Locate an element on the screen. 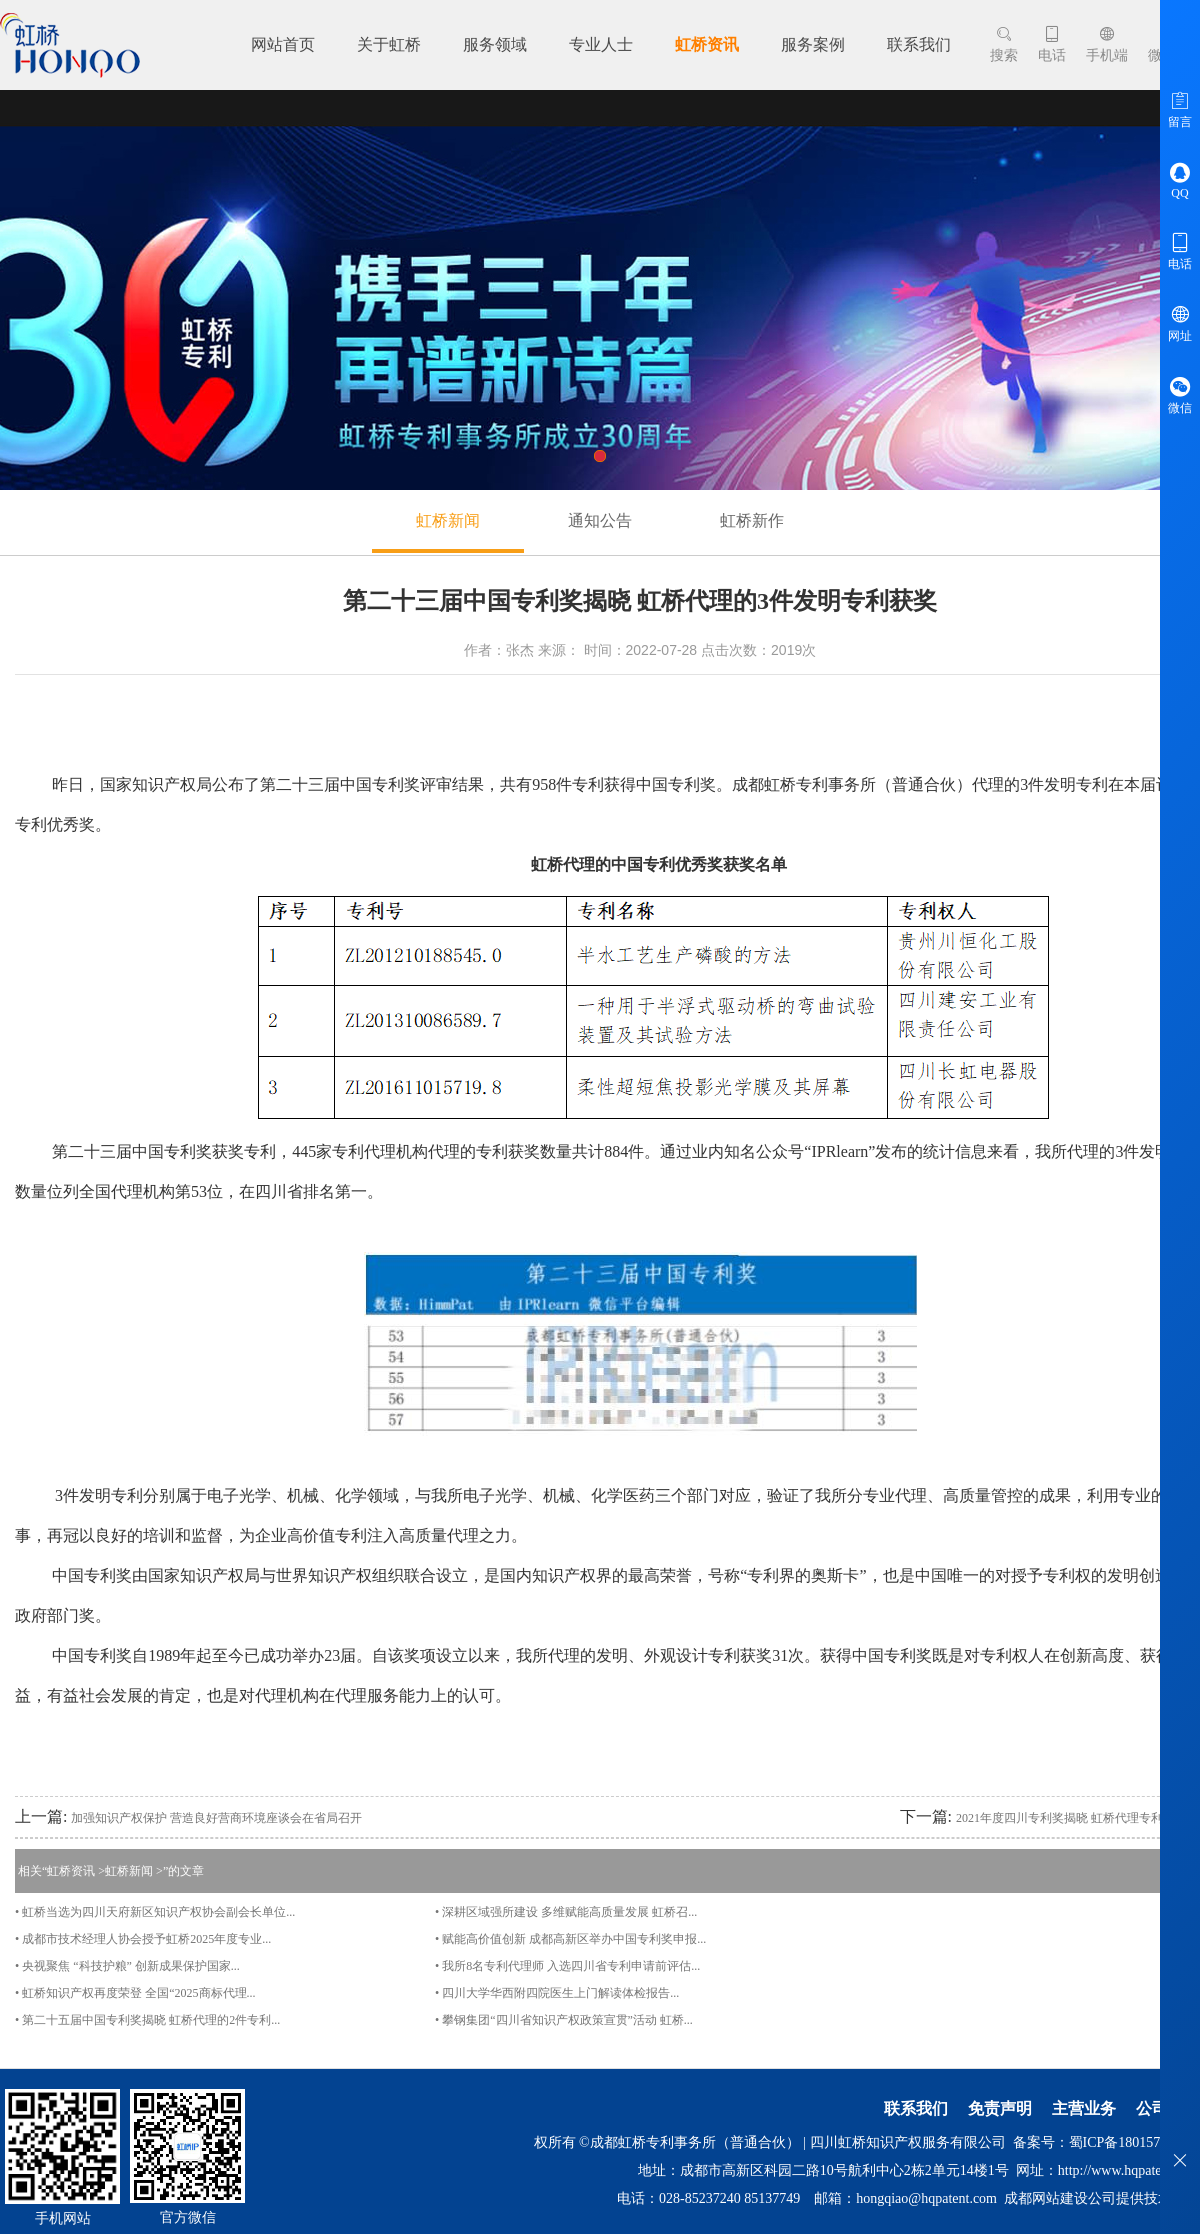 This screenshot has height=2234, width=1200. • 虹桥当选为四川天府新区知识产权协会副会长单位... is located at coordinates (155, 1912).